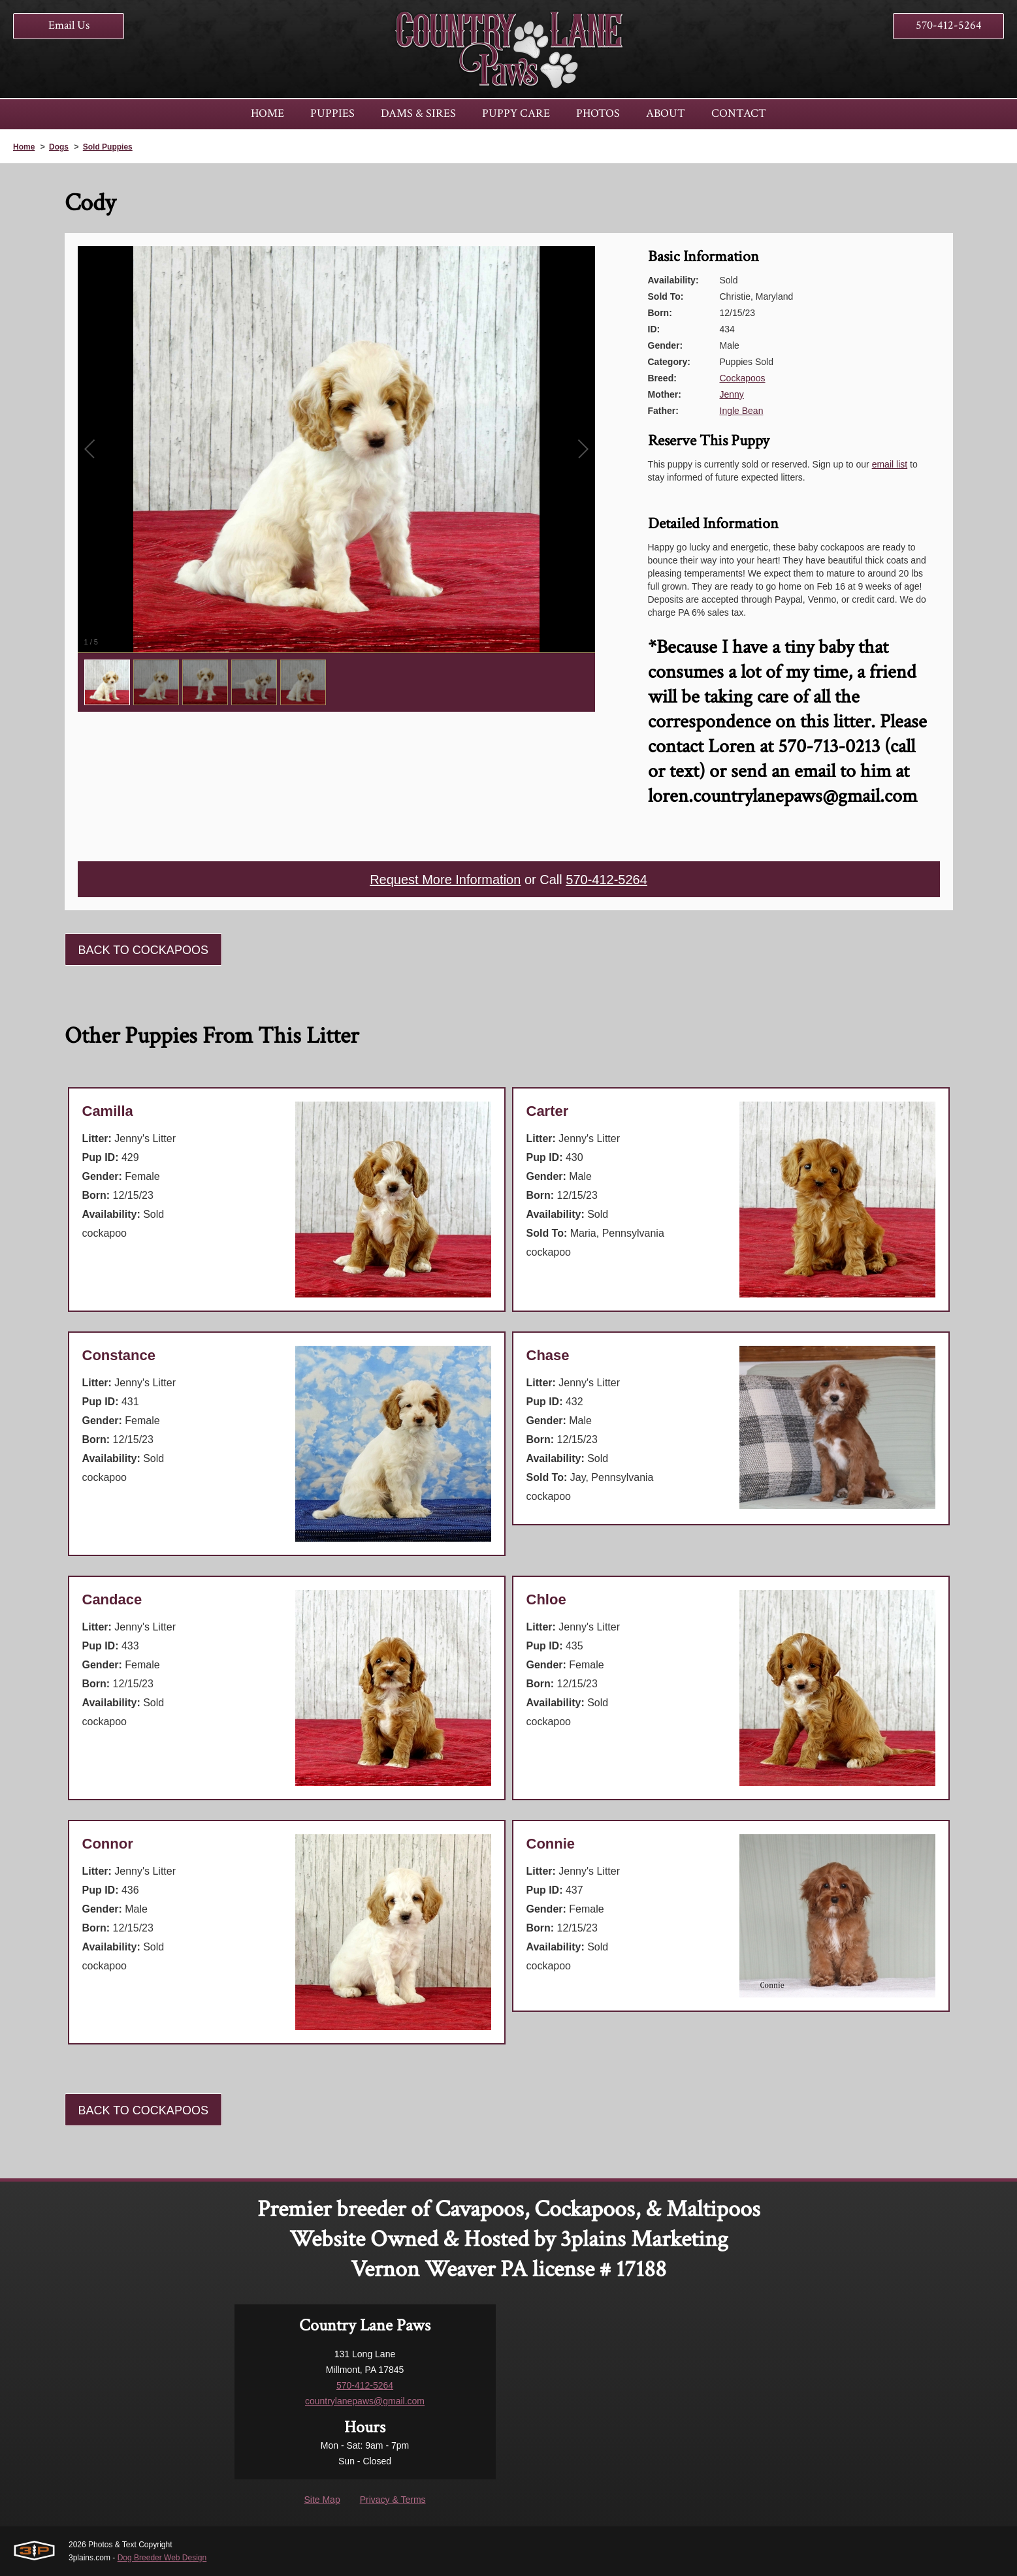 This screenshot has width=1017, height=2576. I want to click on Dog Breeder Web Design, so click(162, 2557).